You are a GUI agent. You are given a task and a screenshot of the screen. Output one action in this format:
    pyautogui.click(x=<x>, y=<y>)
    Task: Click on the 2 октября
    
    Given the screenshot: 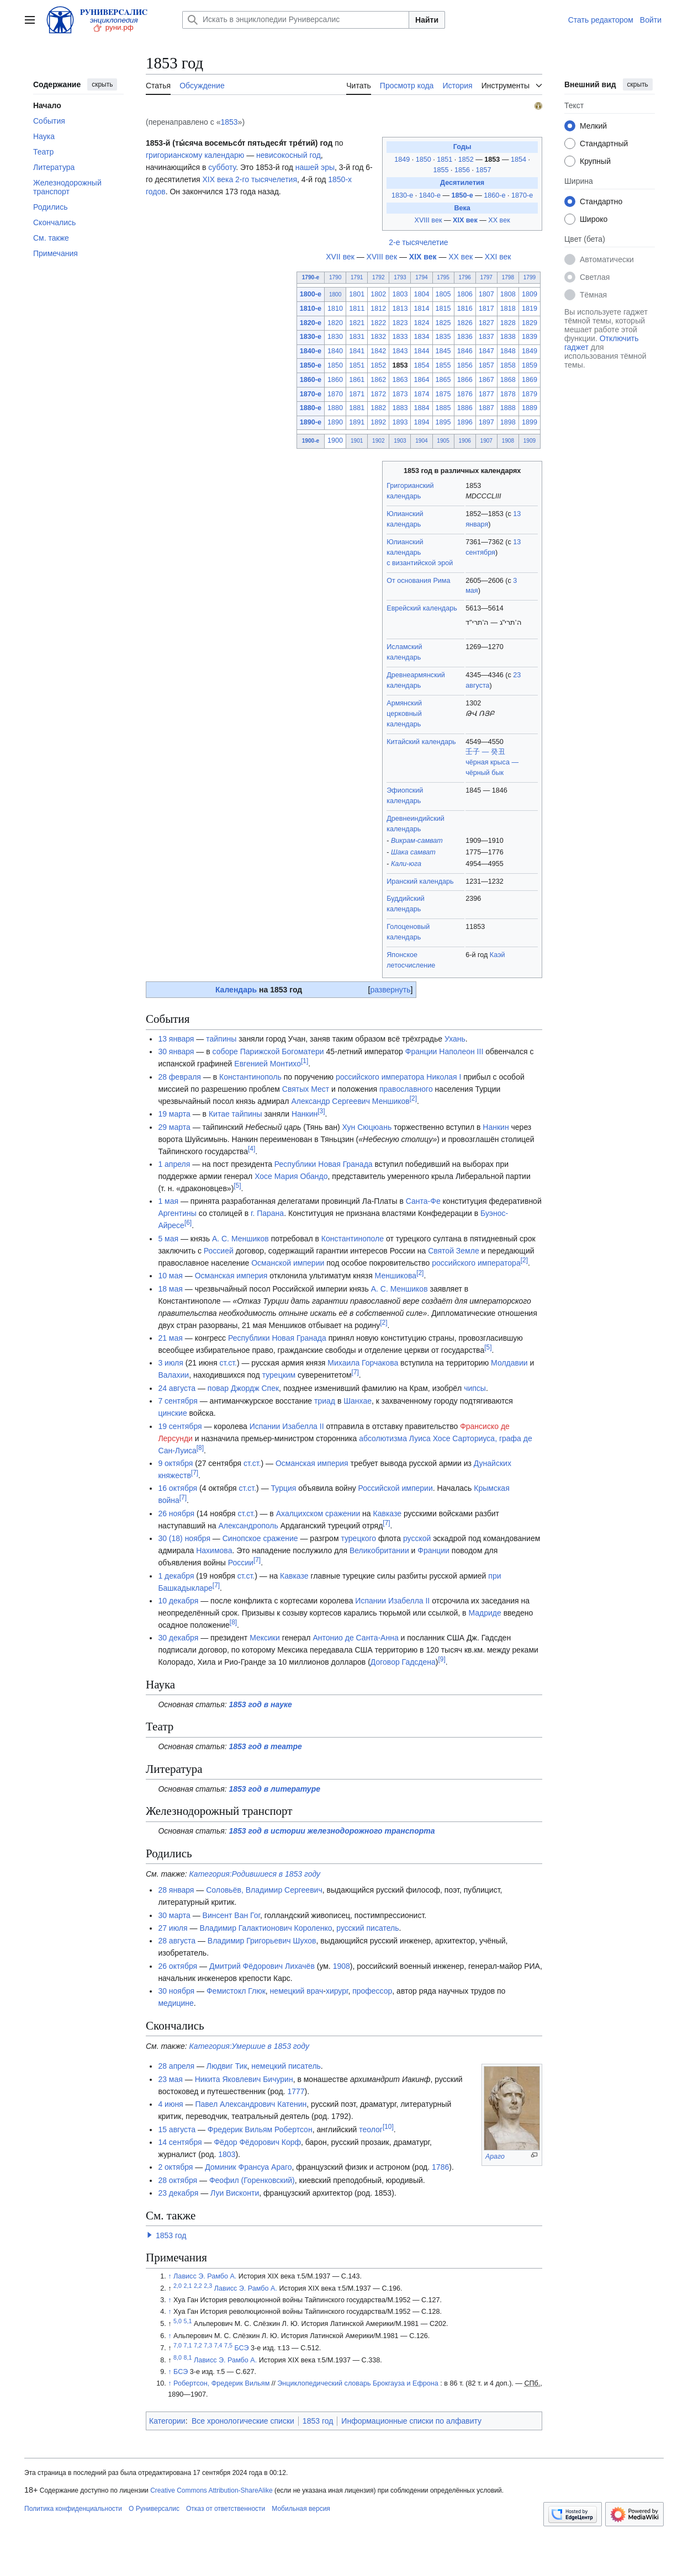 What is the action you would take?
    pyautogui.click(x=175, y=2167)
    